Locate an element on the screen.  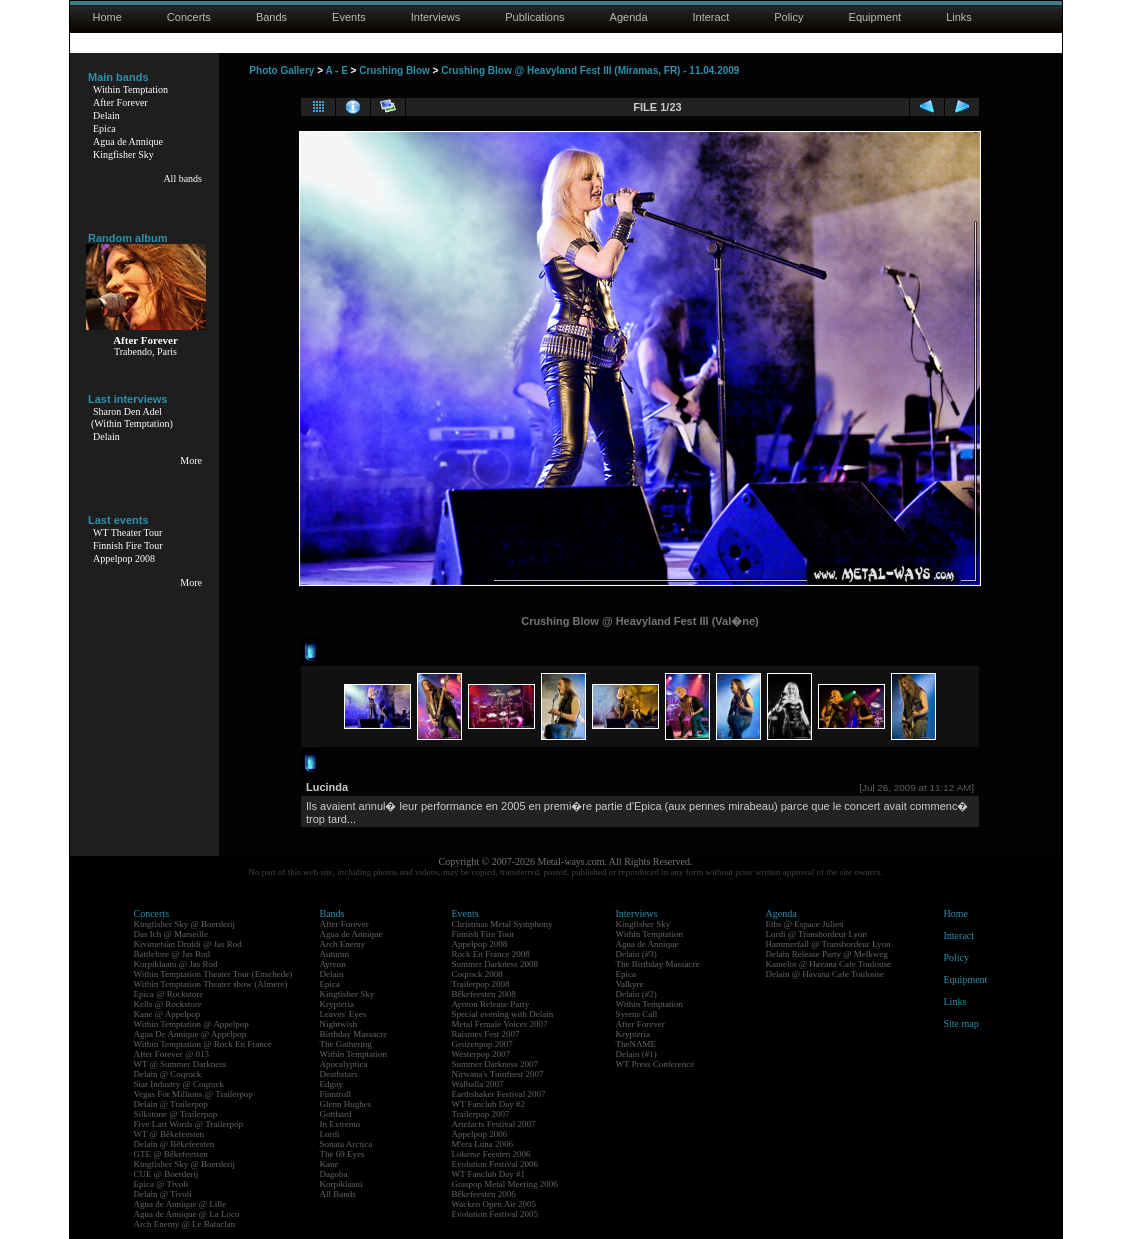
Epica @ Tivoli is located at coordinates (161, 1184).